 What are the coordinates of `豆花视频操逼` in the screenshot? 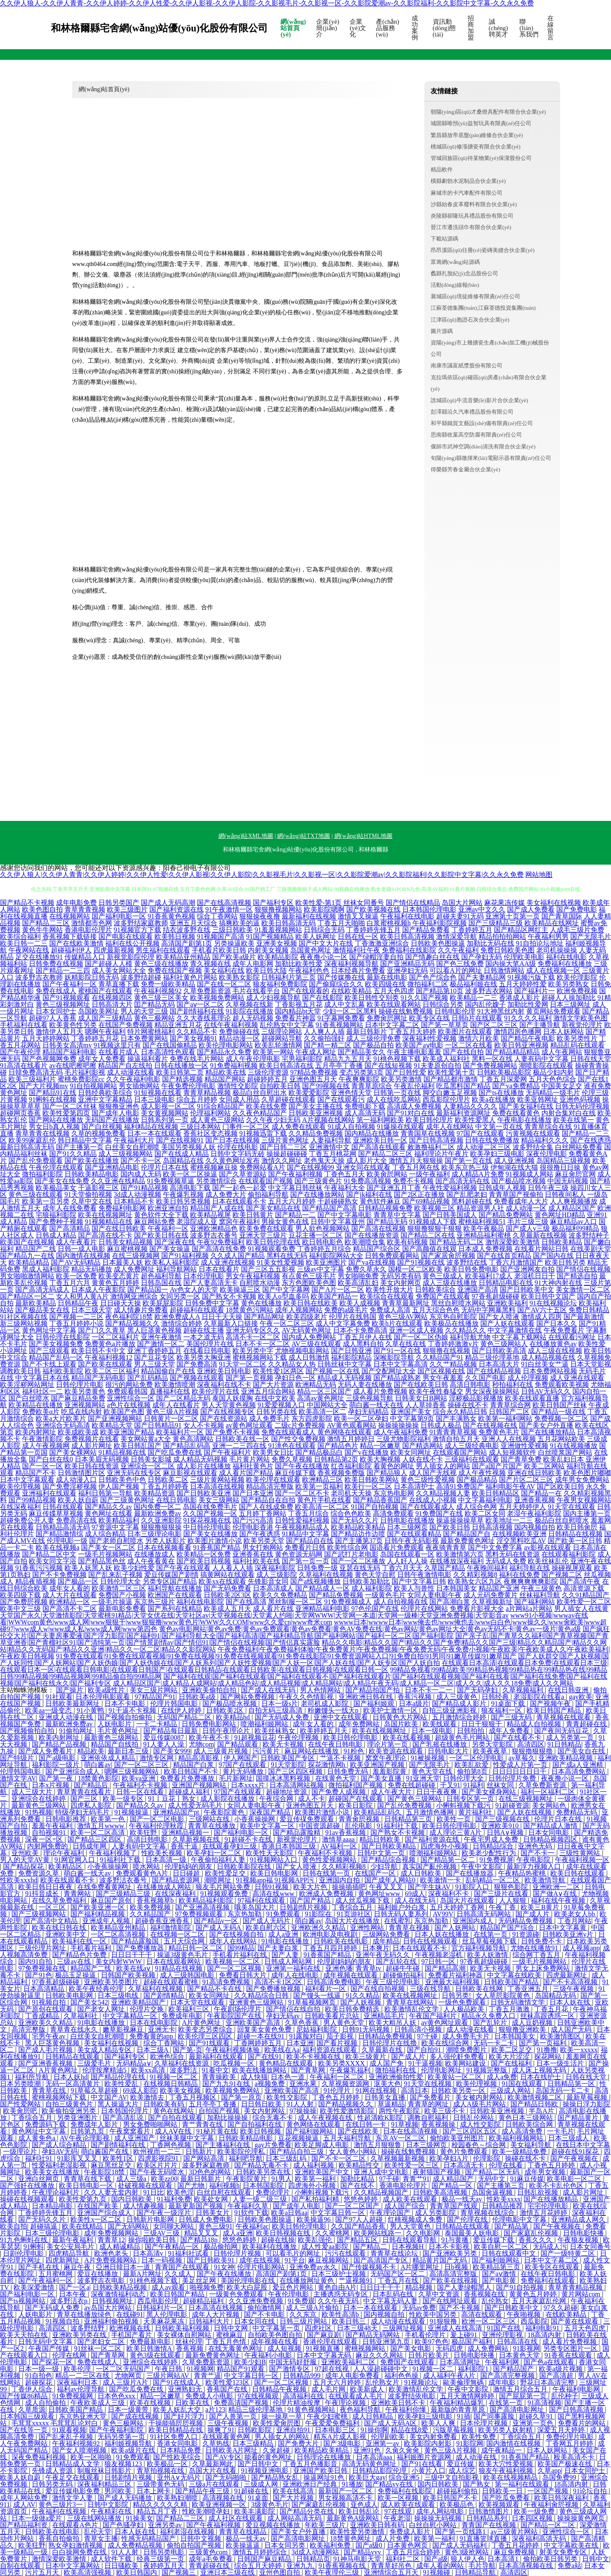 It's located at (299, 2138).